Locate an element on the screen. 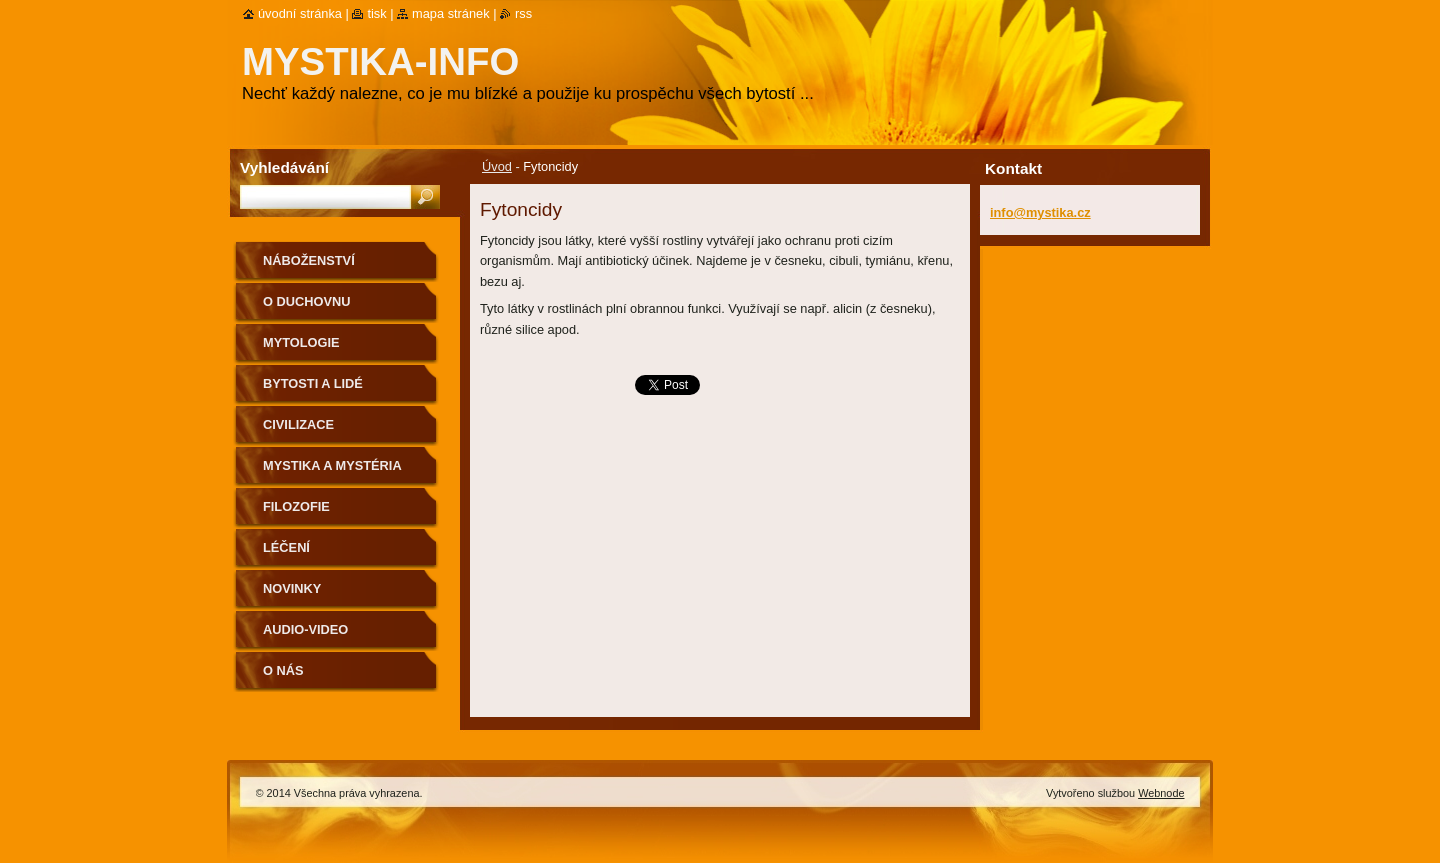 The image size is (1440, 863). Mystika a mystéria is located at coordinates (332, 465).